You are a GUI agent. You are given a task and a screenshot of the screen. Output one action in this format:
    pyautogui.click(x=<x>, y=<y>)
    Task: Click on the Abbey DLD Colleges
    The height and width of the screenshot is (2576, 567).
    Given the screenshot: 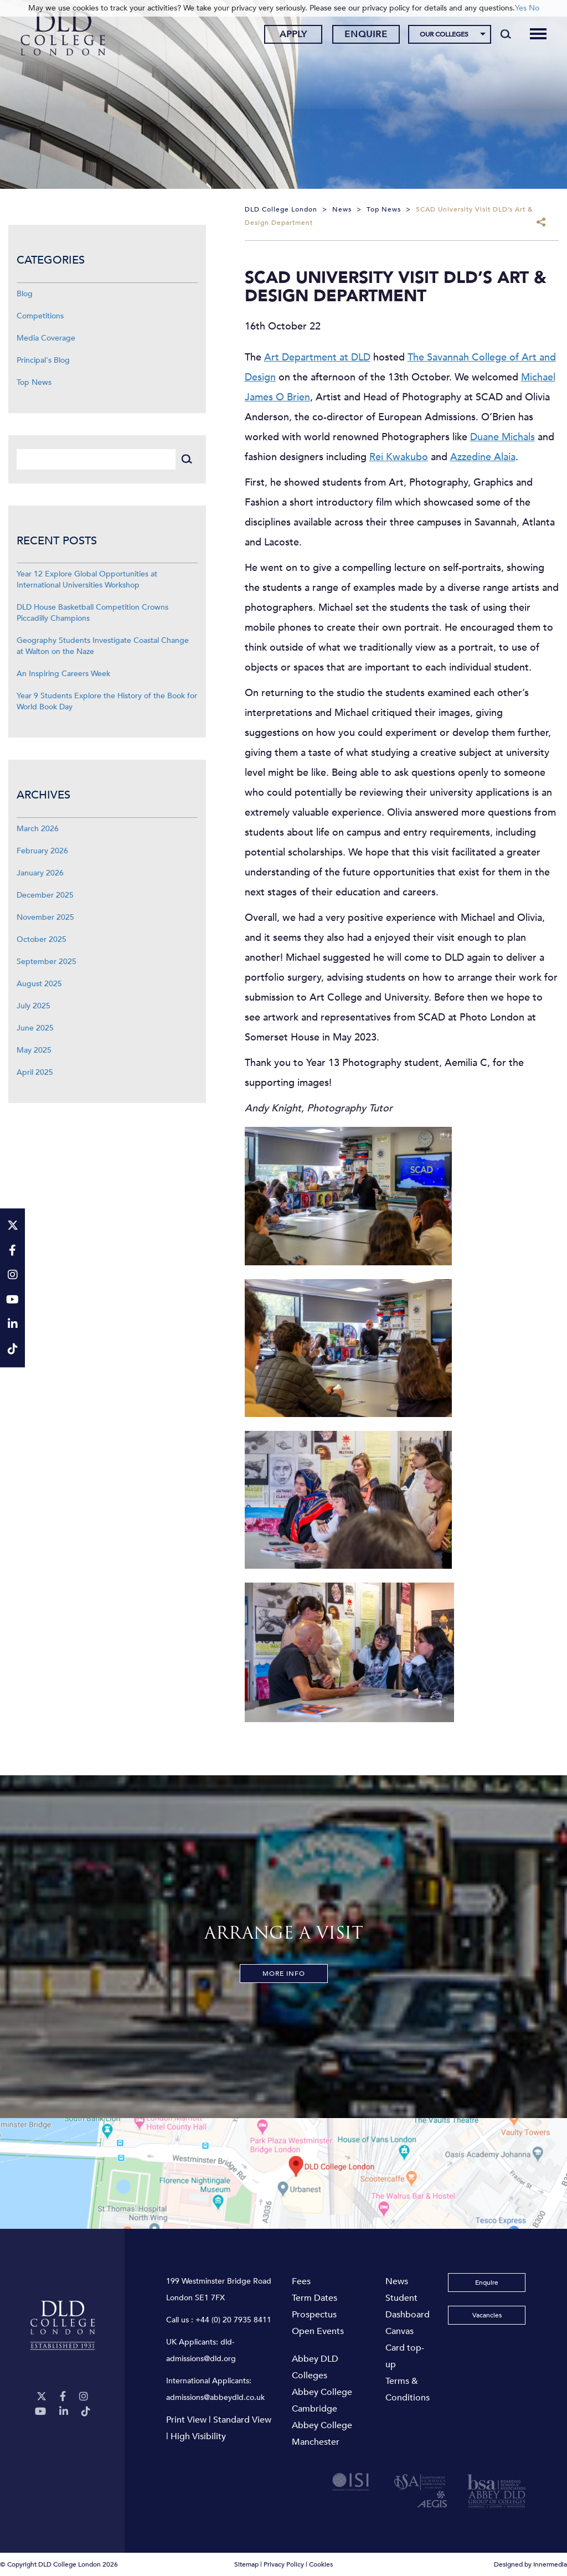 What is the action you would take?
    pyautogui.click(x=315, y=2367)
    